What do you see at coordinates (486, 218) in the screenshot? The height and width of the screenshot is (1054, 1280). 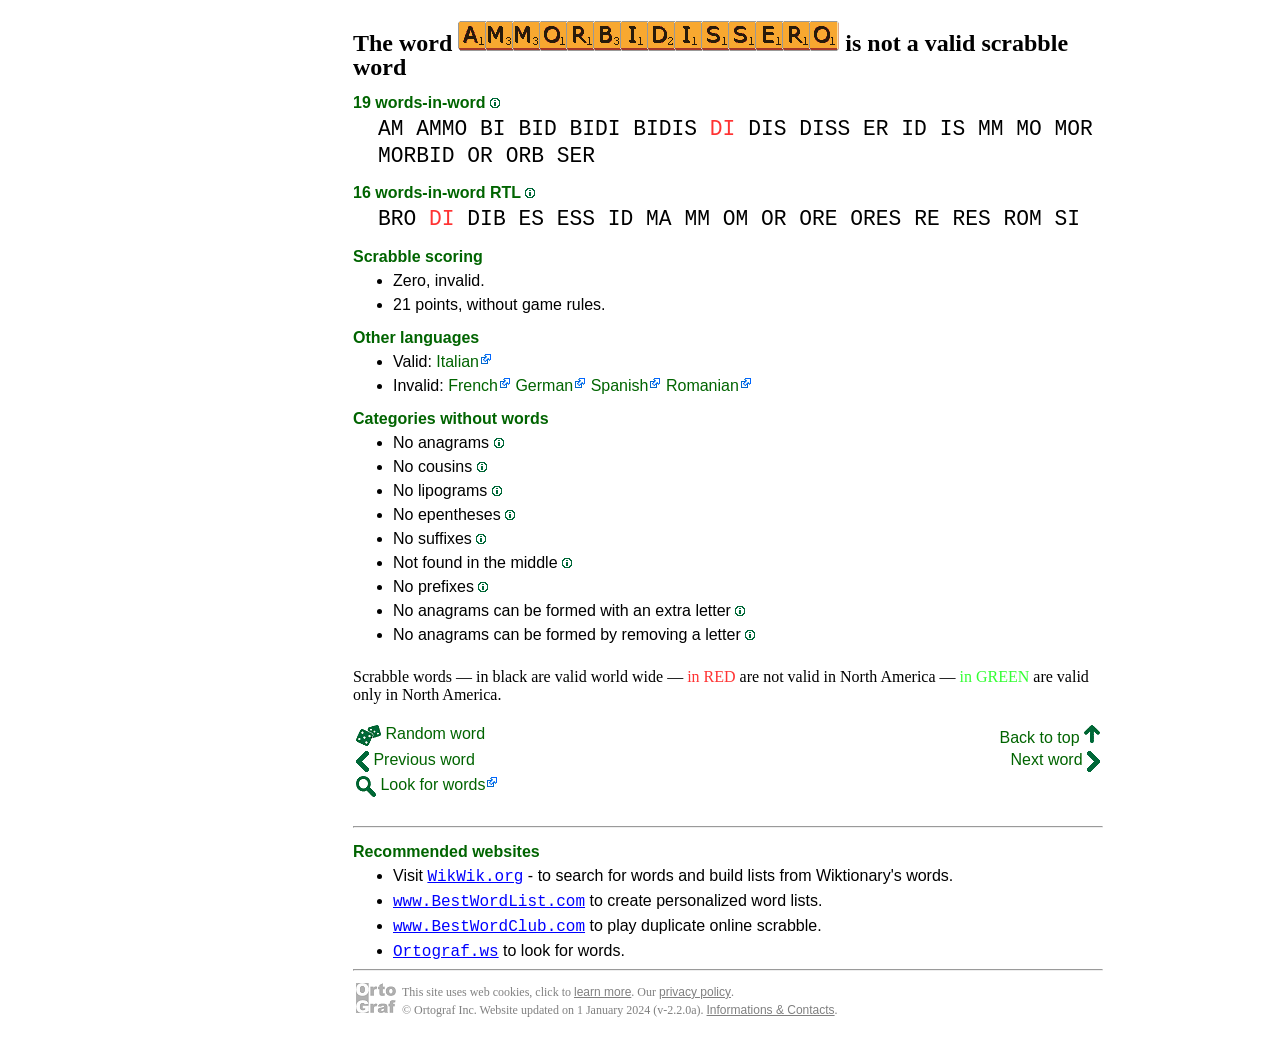 I see `DIB` at bounding box center [486, 218].